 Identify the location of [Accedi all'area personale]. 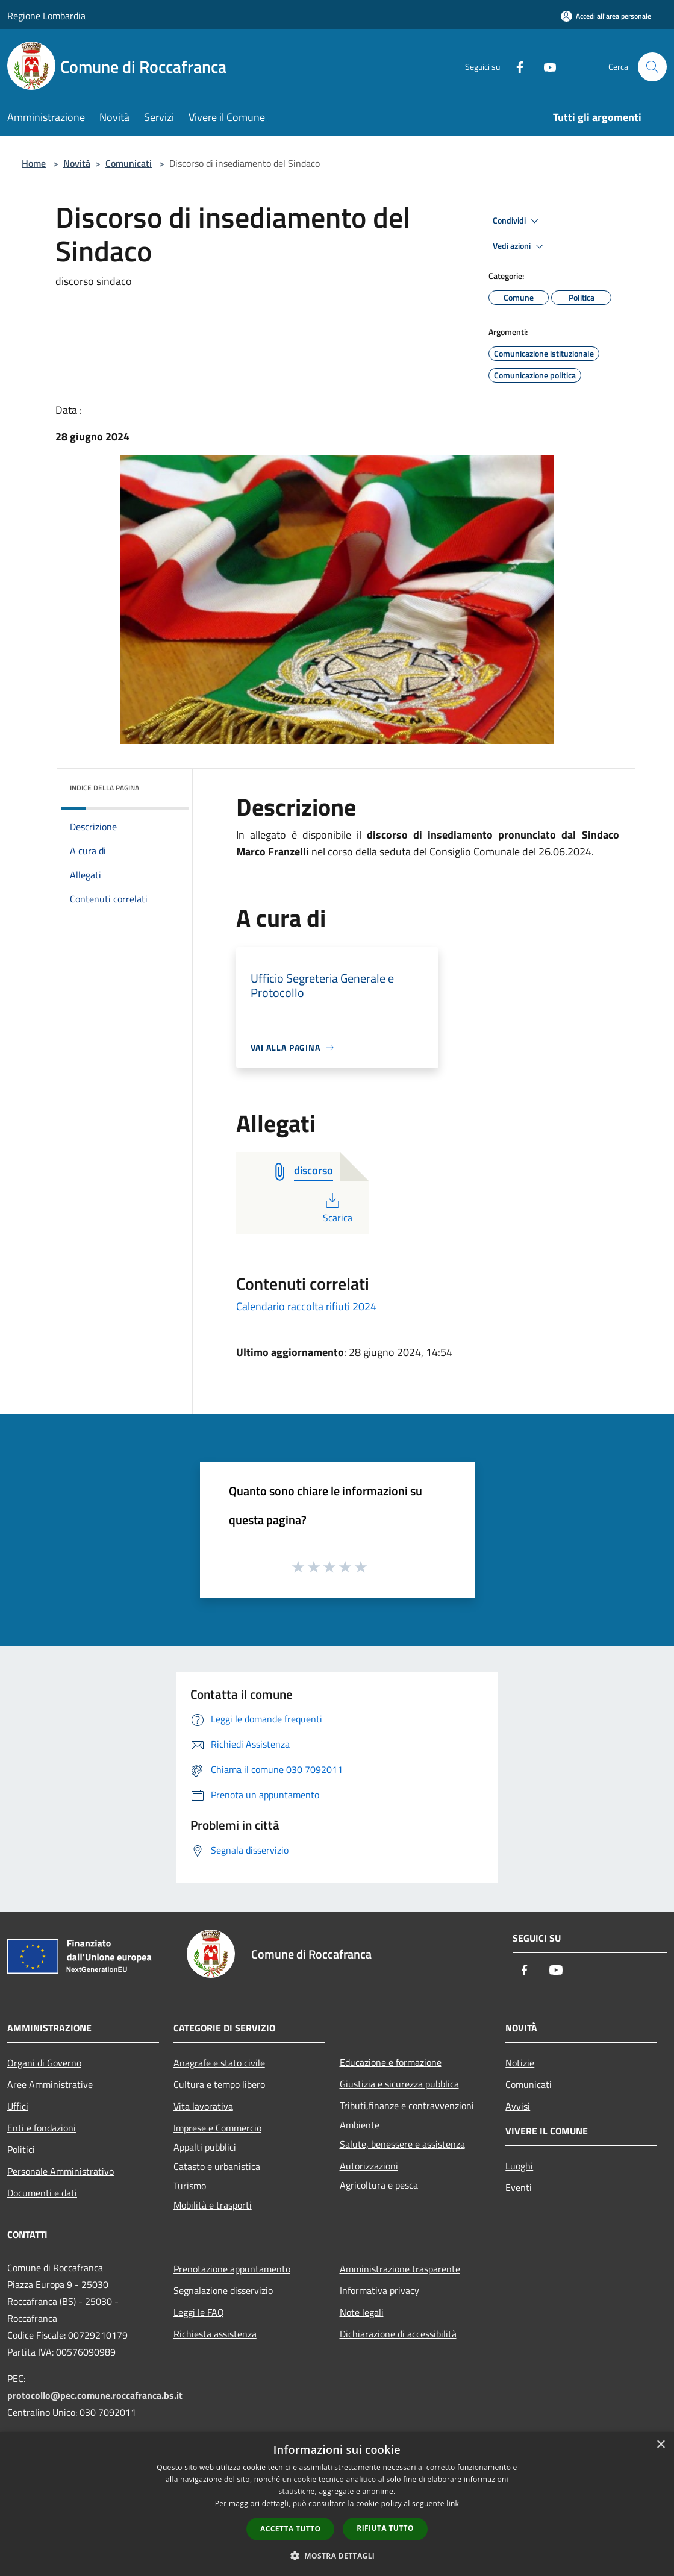
(606, 16).